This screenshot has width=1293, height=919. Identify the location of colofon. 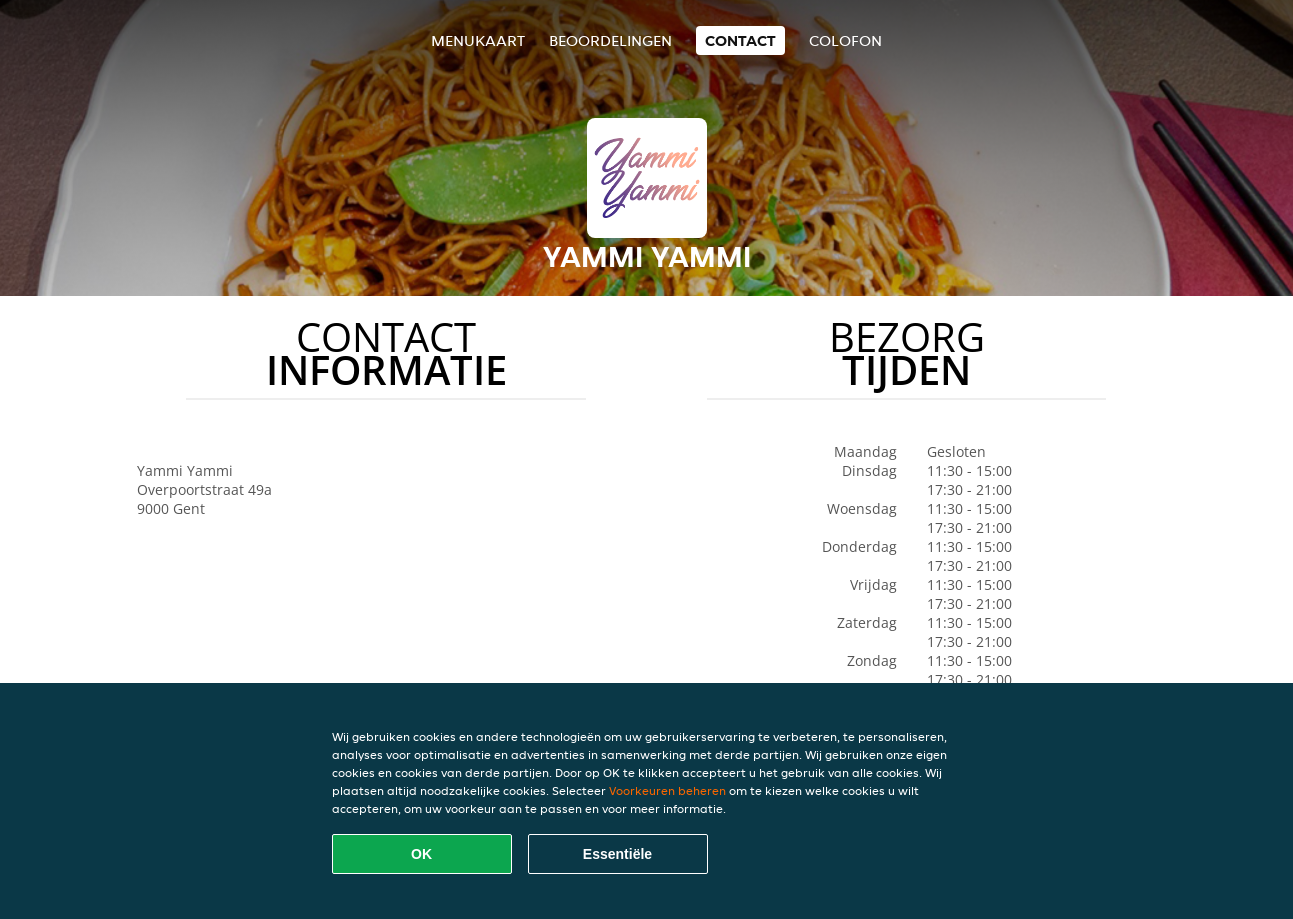
(845, 40).